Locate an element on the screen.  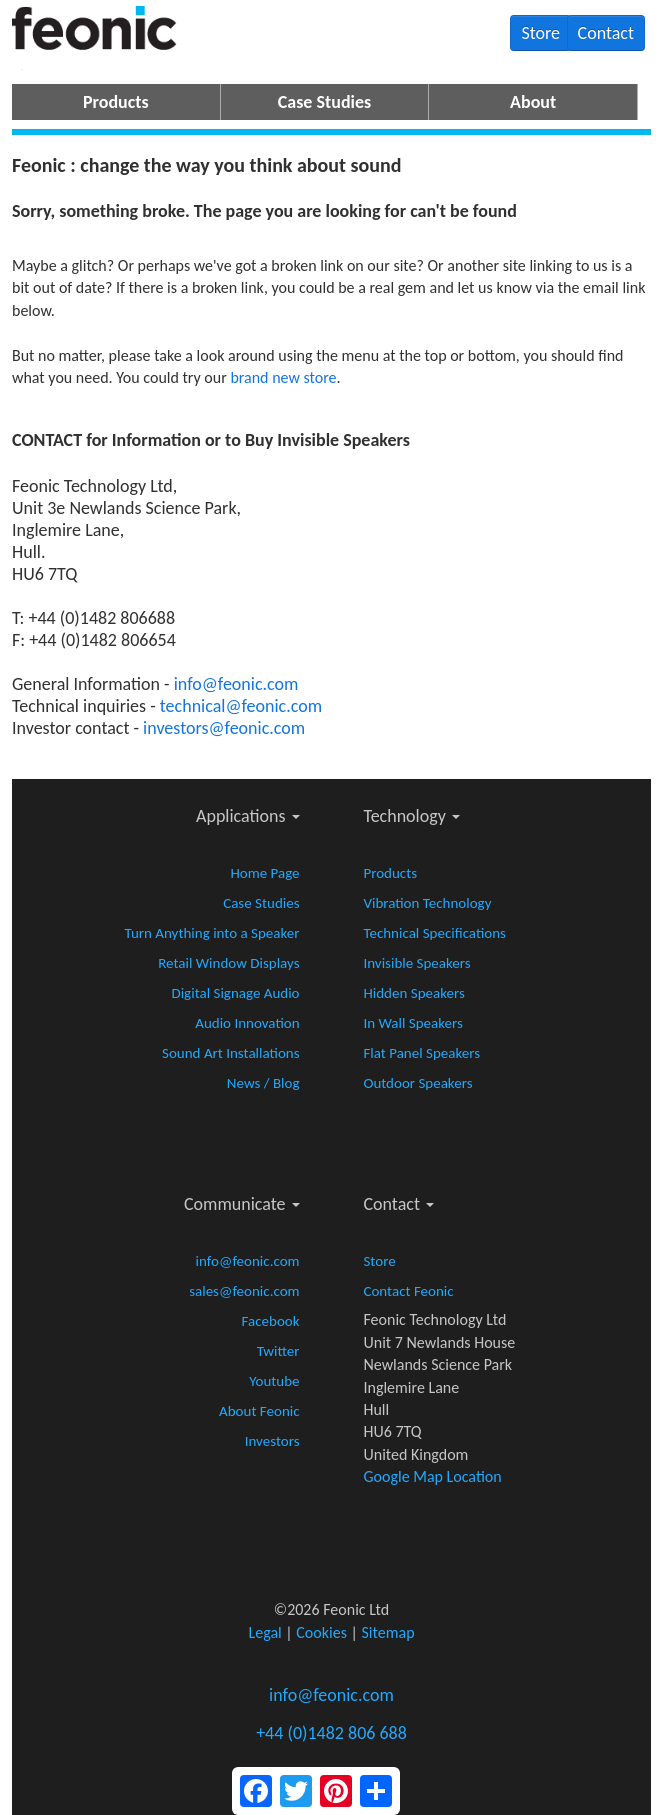
Store is located at coordinates (540, 33).